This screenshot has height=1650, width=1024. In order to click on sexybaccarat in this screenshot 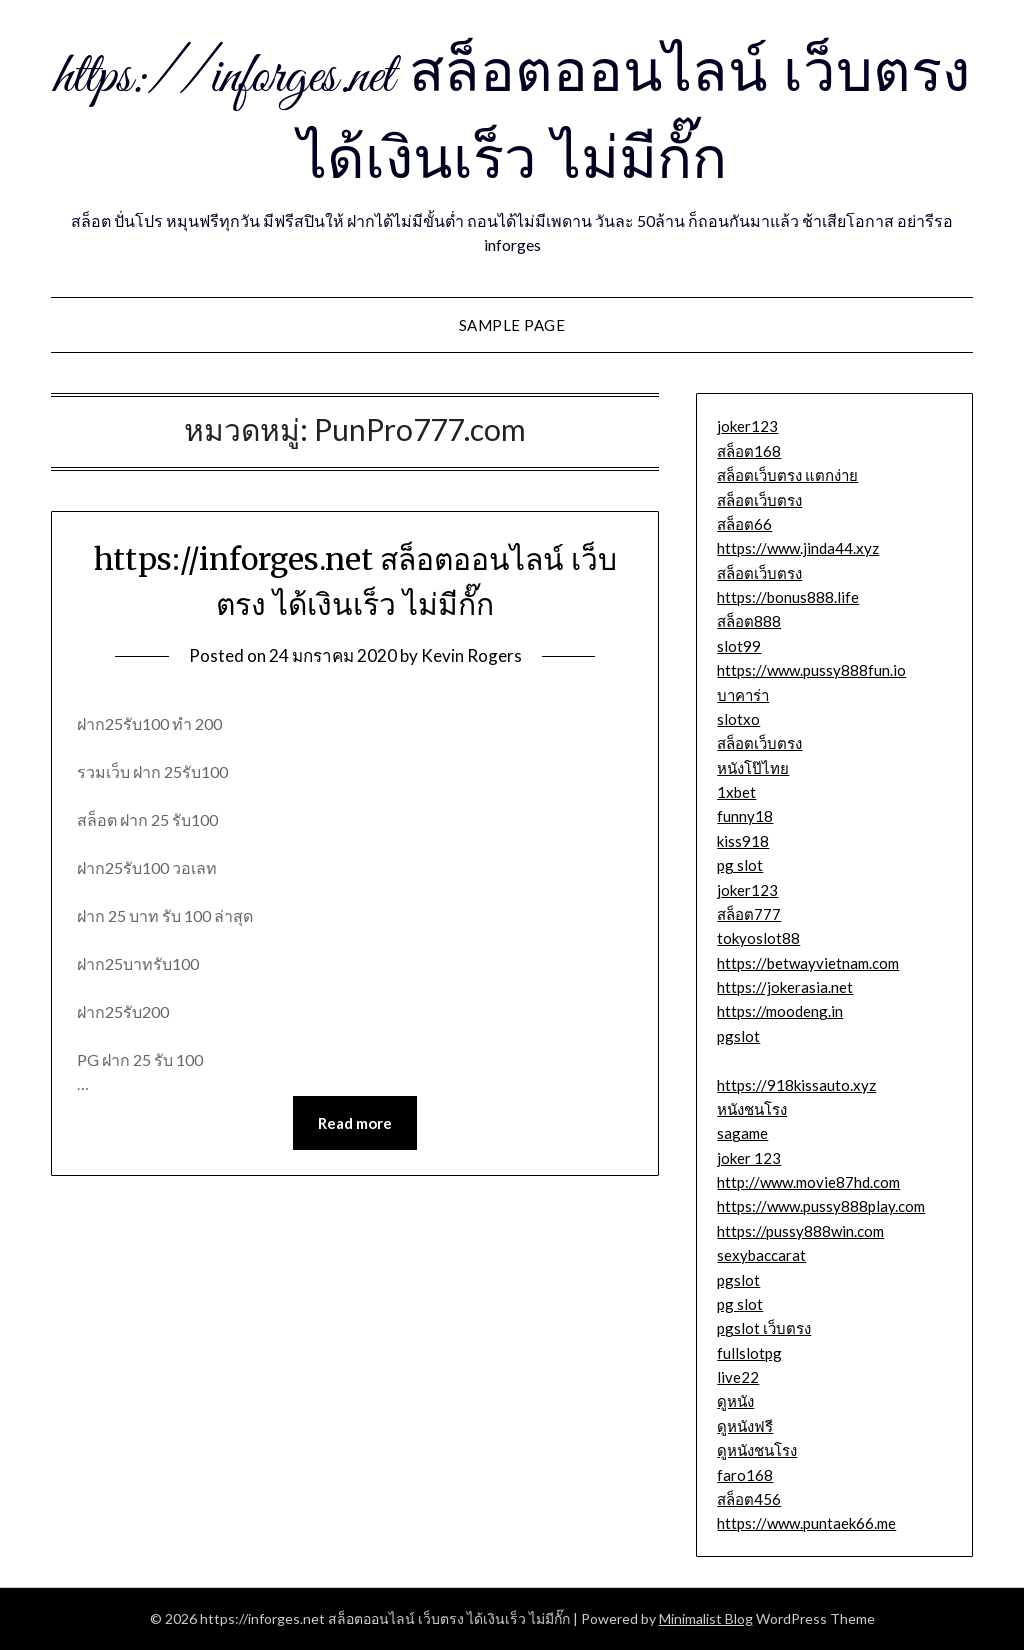, I will do `click(761, 1255)`.